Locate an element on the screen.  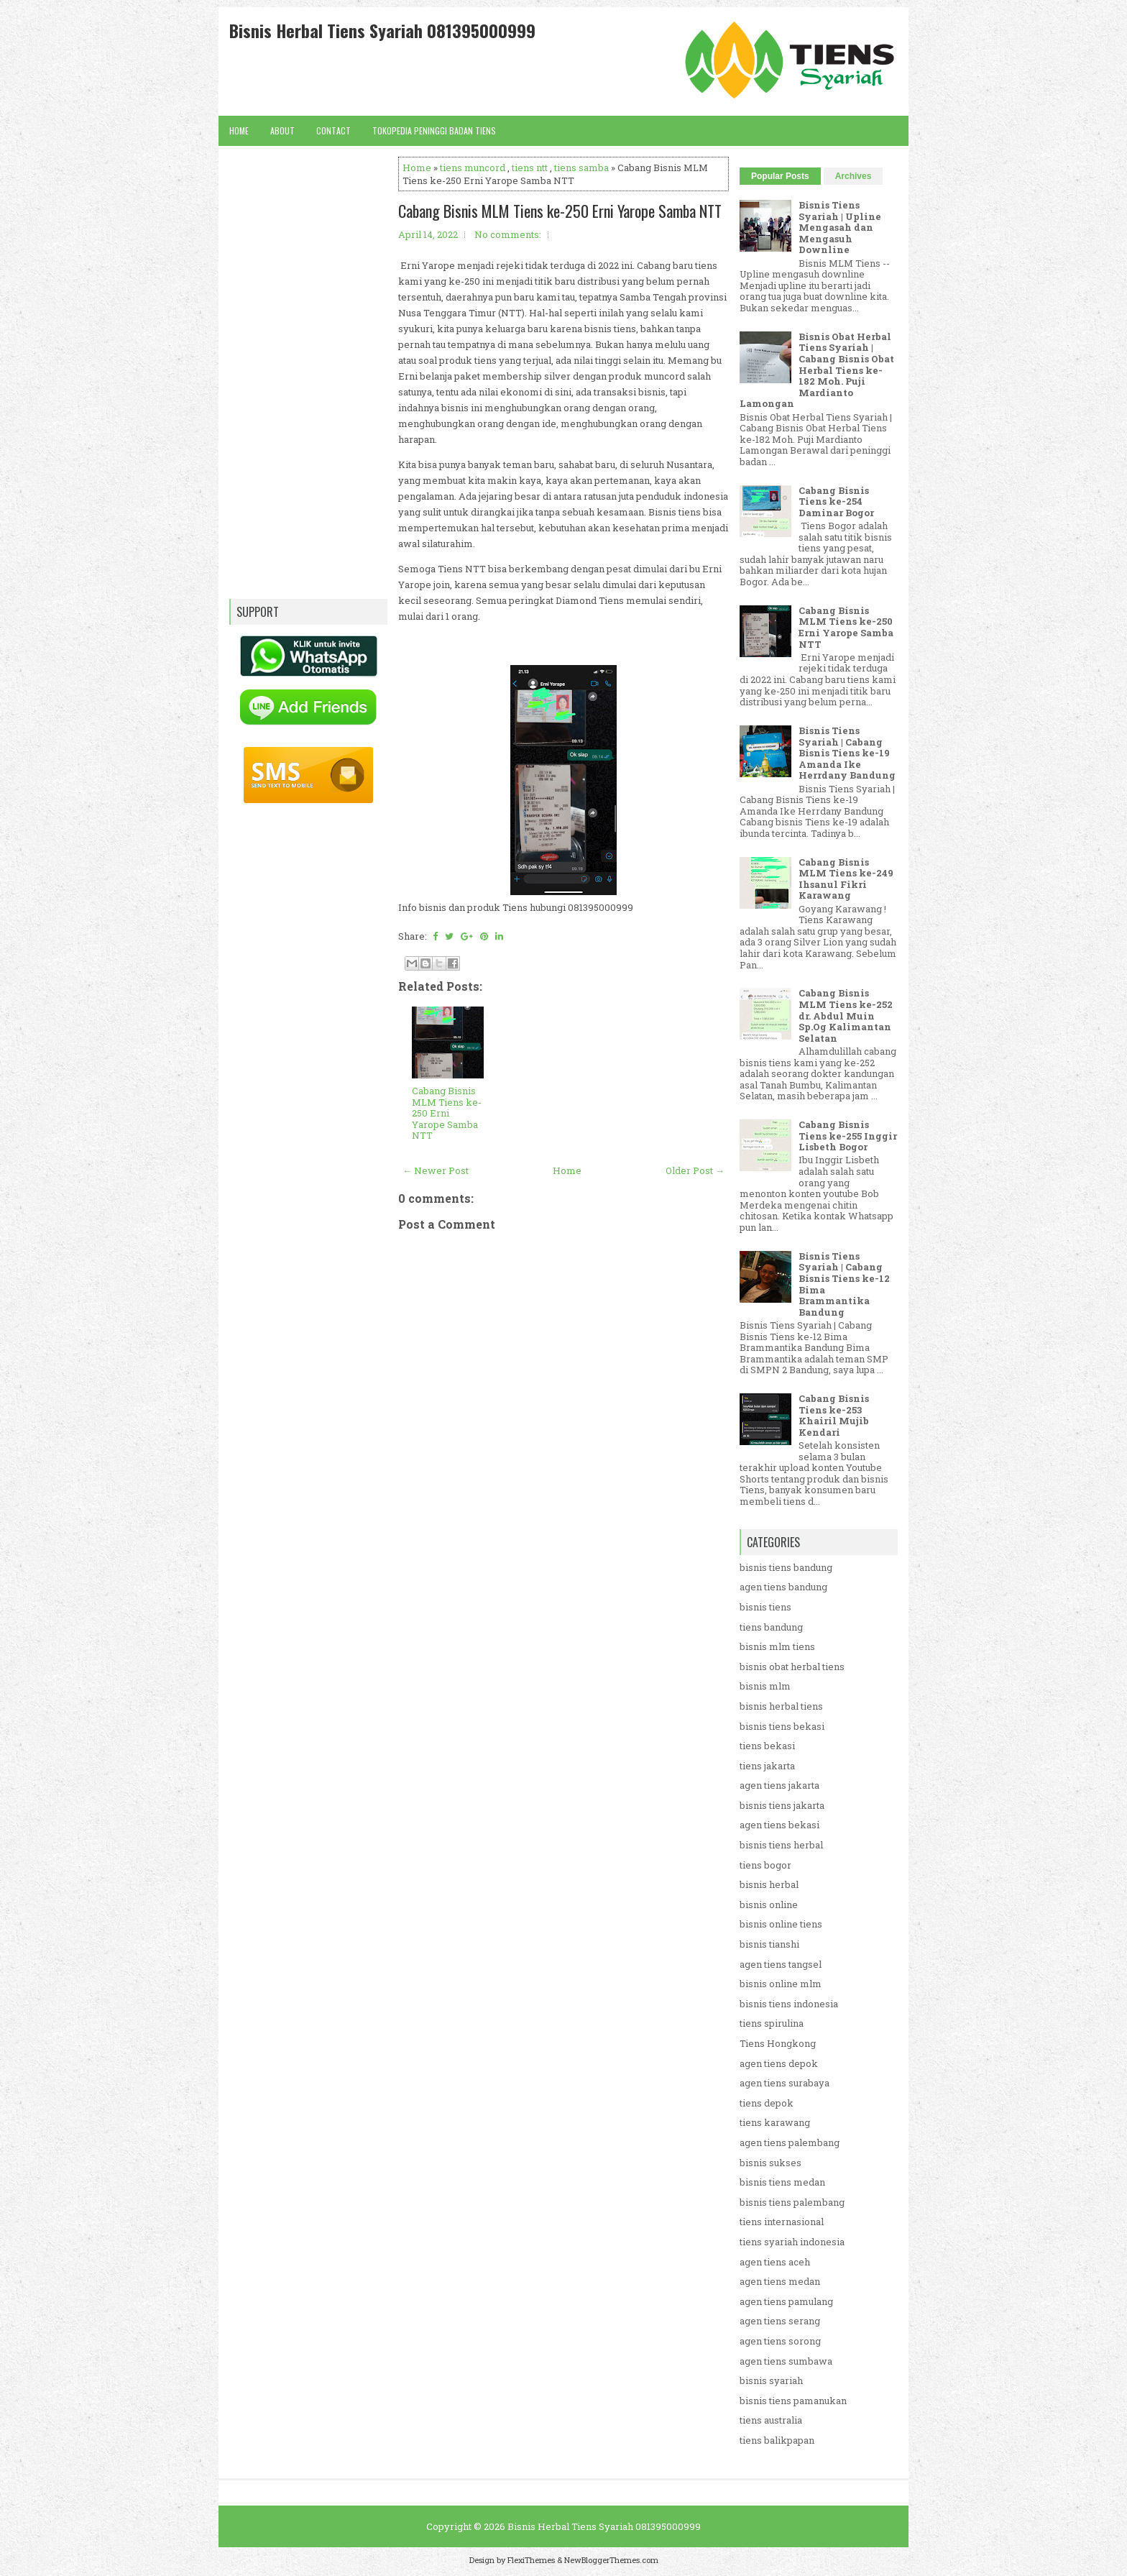
agen tiens palembang is located at coordinates (790, 2142).